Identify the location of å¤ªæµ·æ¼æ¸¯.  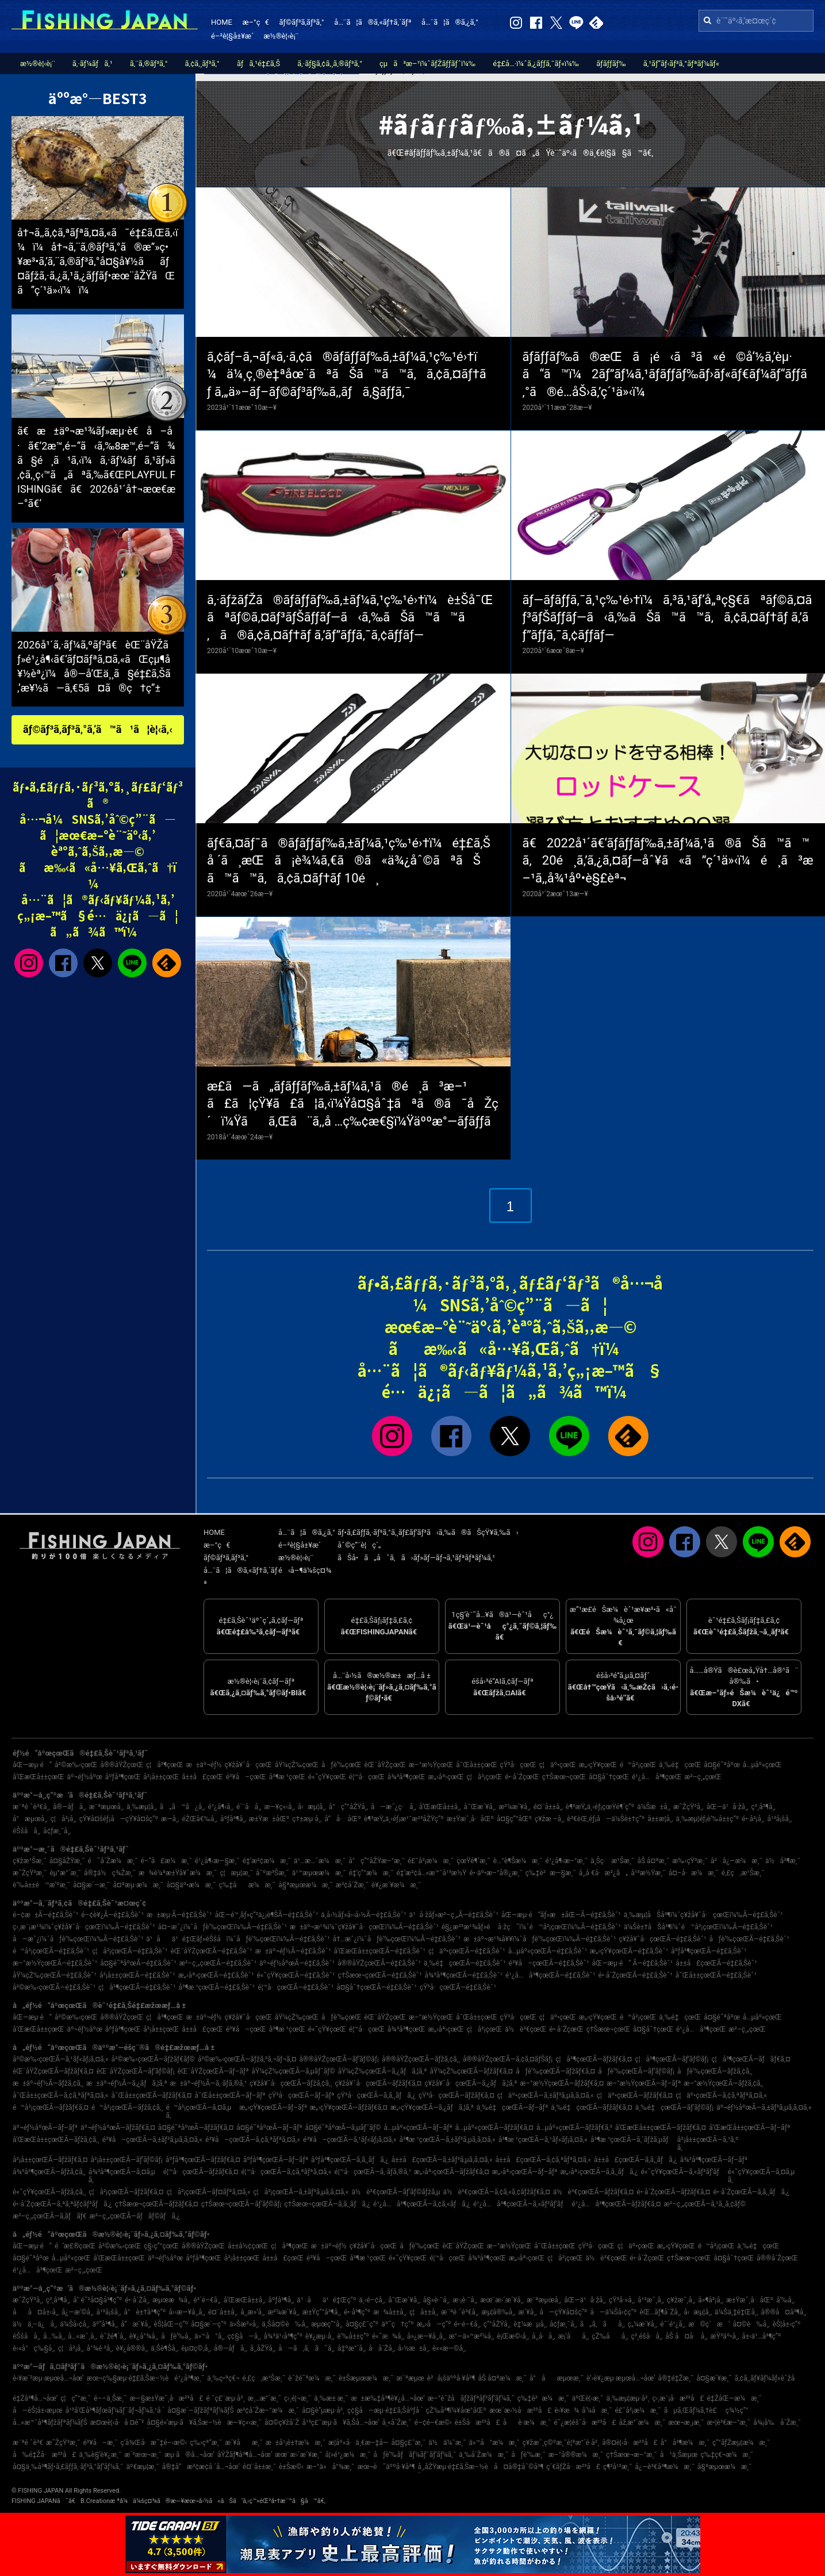
(138, 1885).